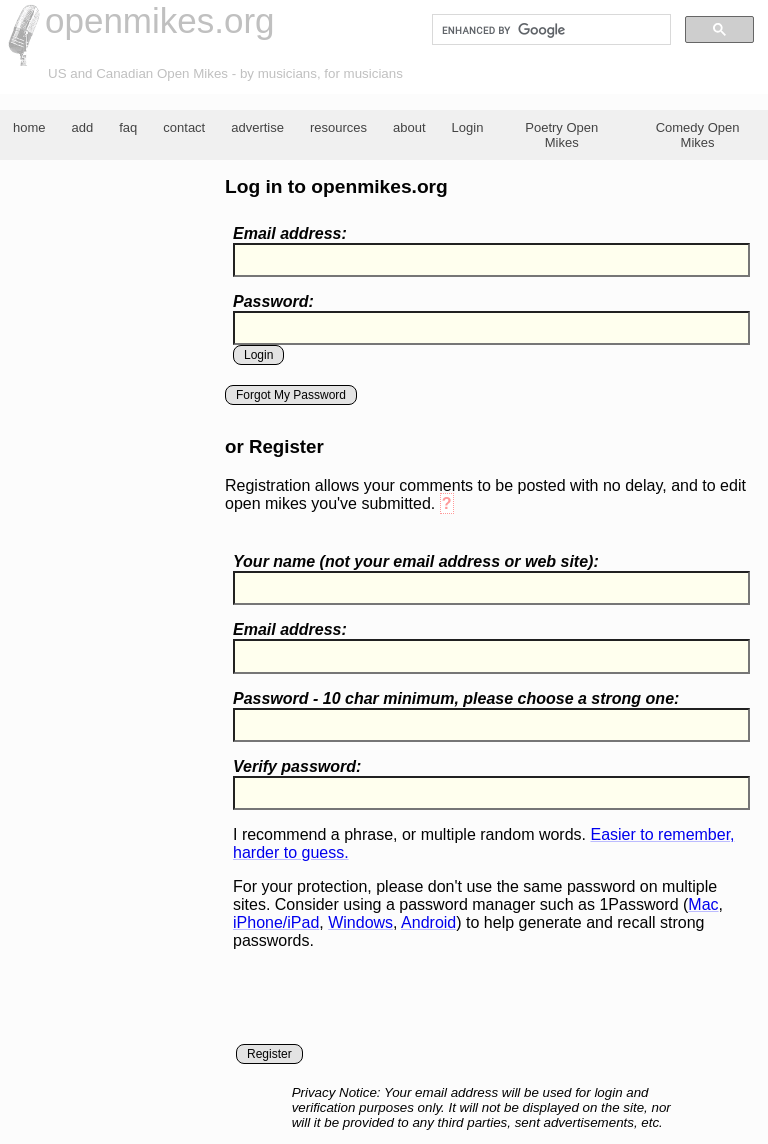  What do you see at coordinates (428, 922) in the screenshot?
I see `Android` at bounding box center [428, 922].